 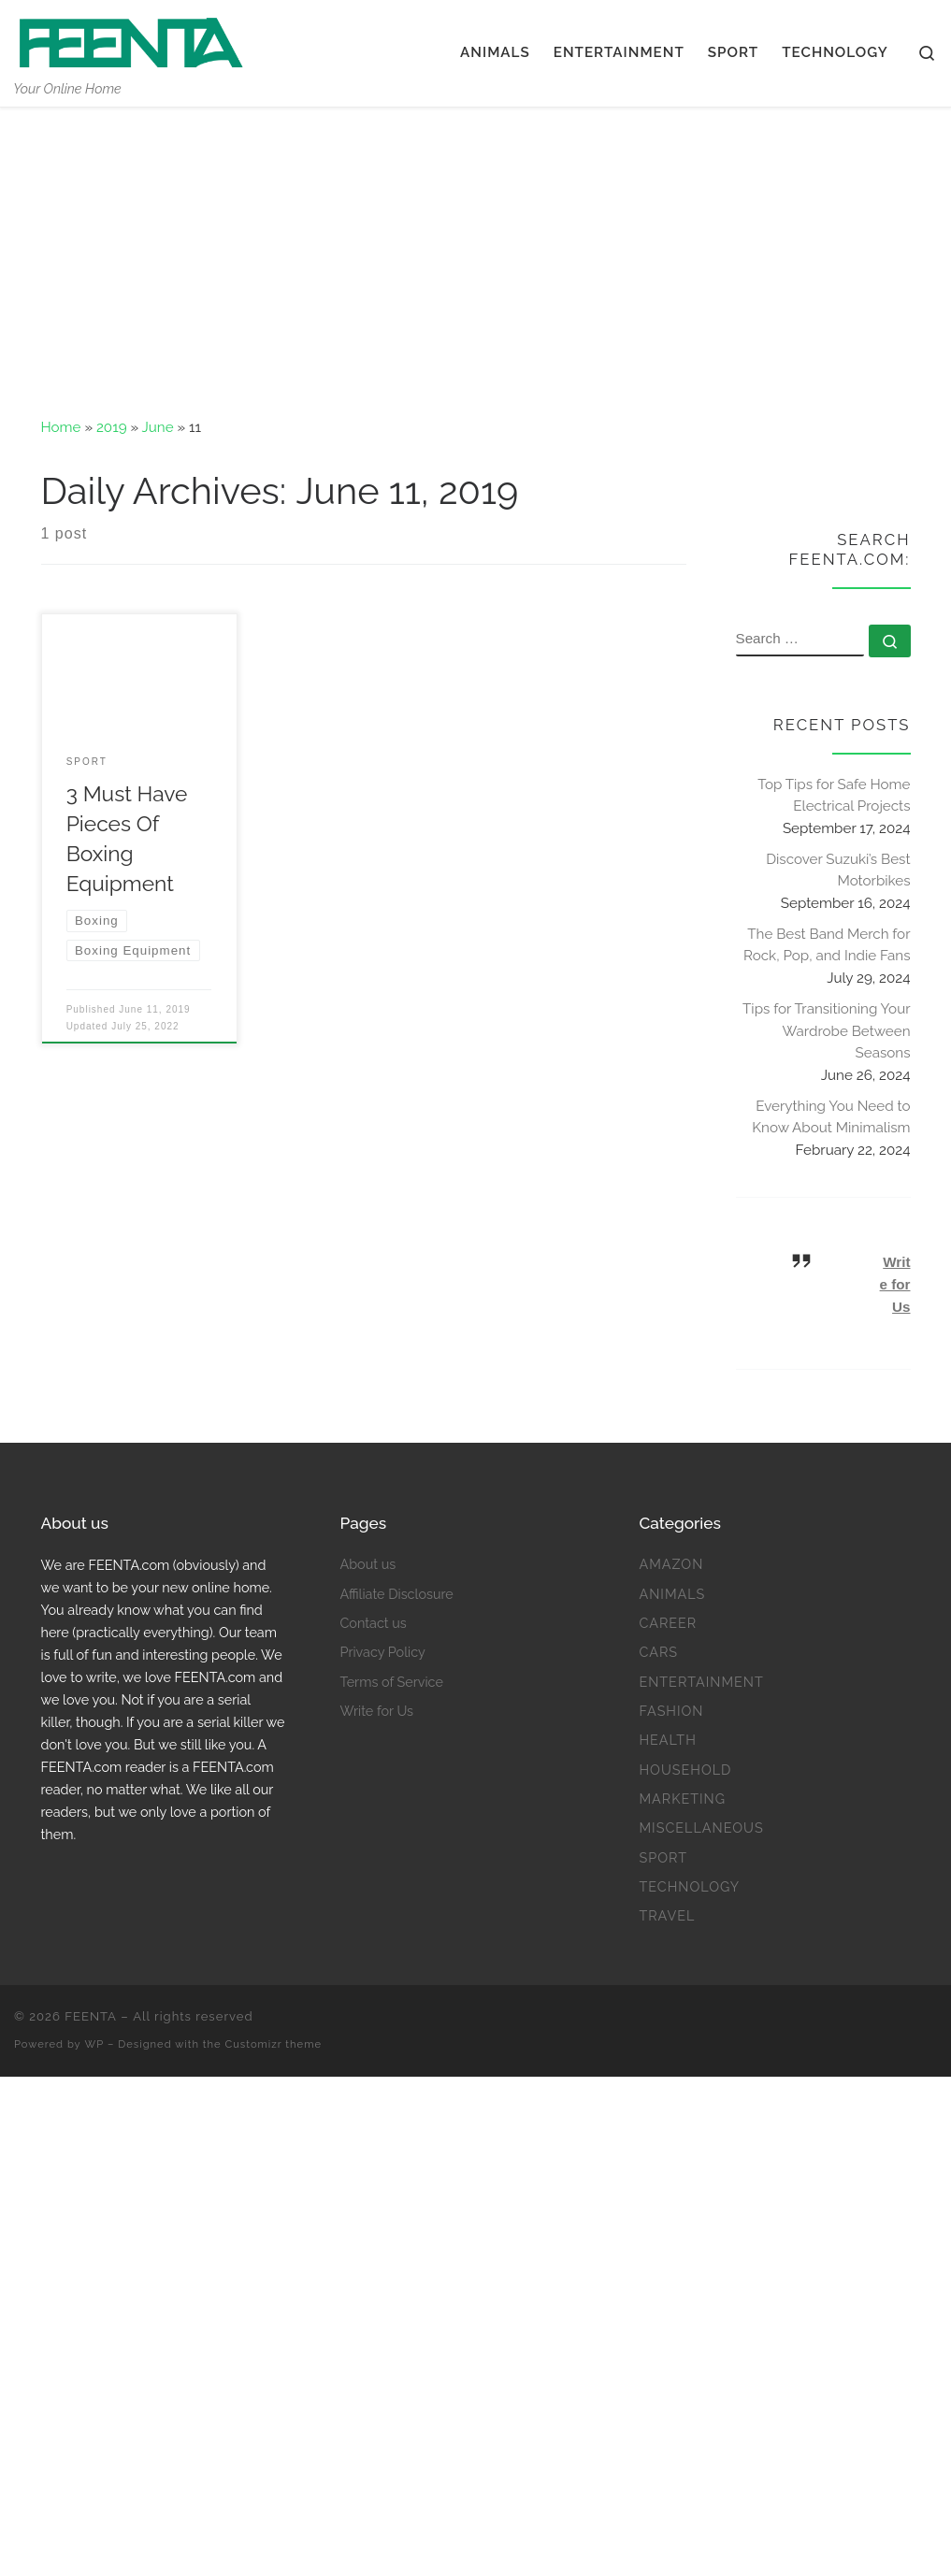 I want to click on Contact us, so click(x=372, y=1623).